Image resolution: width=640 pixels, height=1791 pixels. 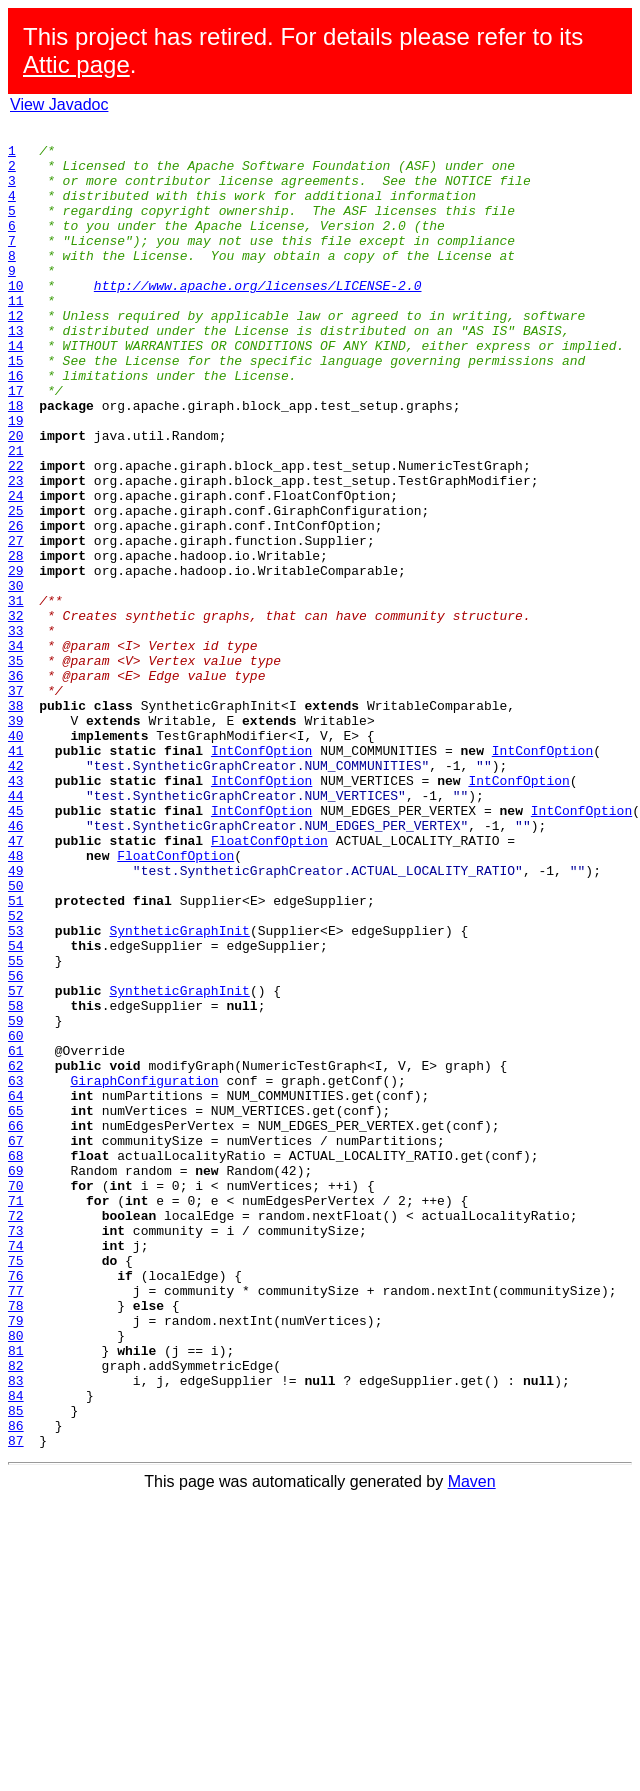 What do you see at coordinates (16, 948) in the screenshot?
I see `45` at bounding box center [16, 948].